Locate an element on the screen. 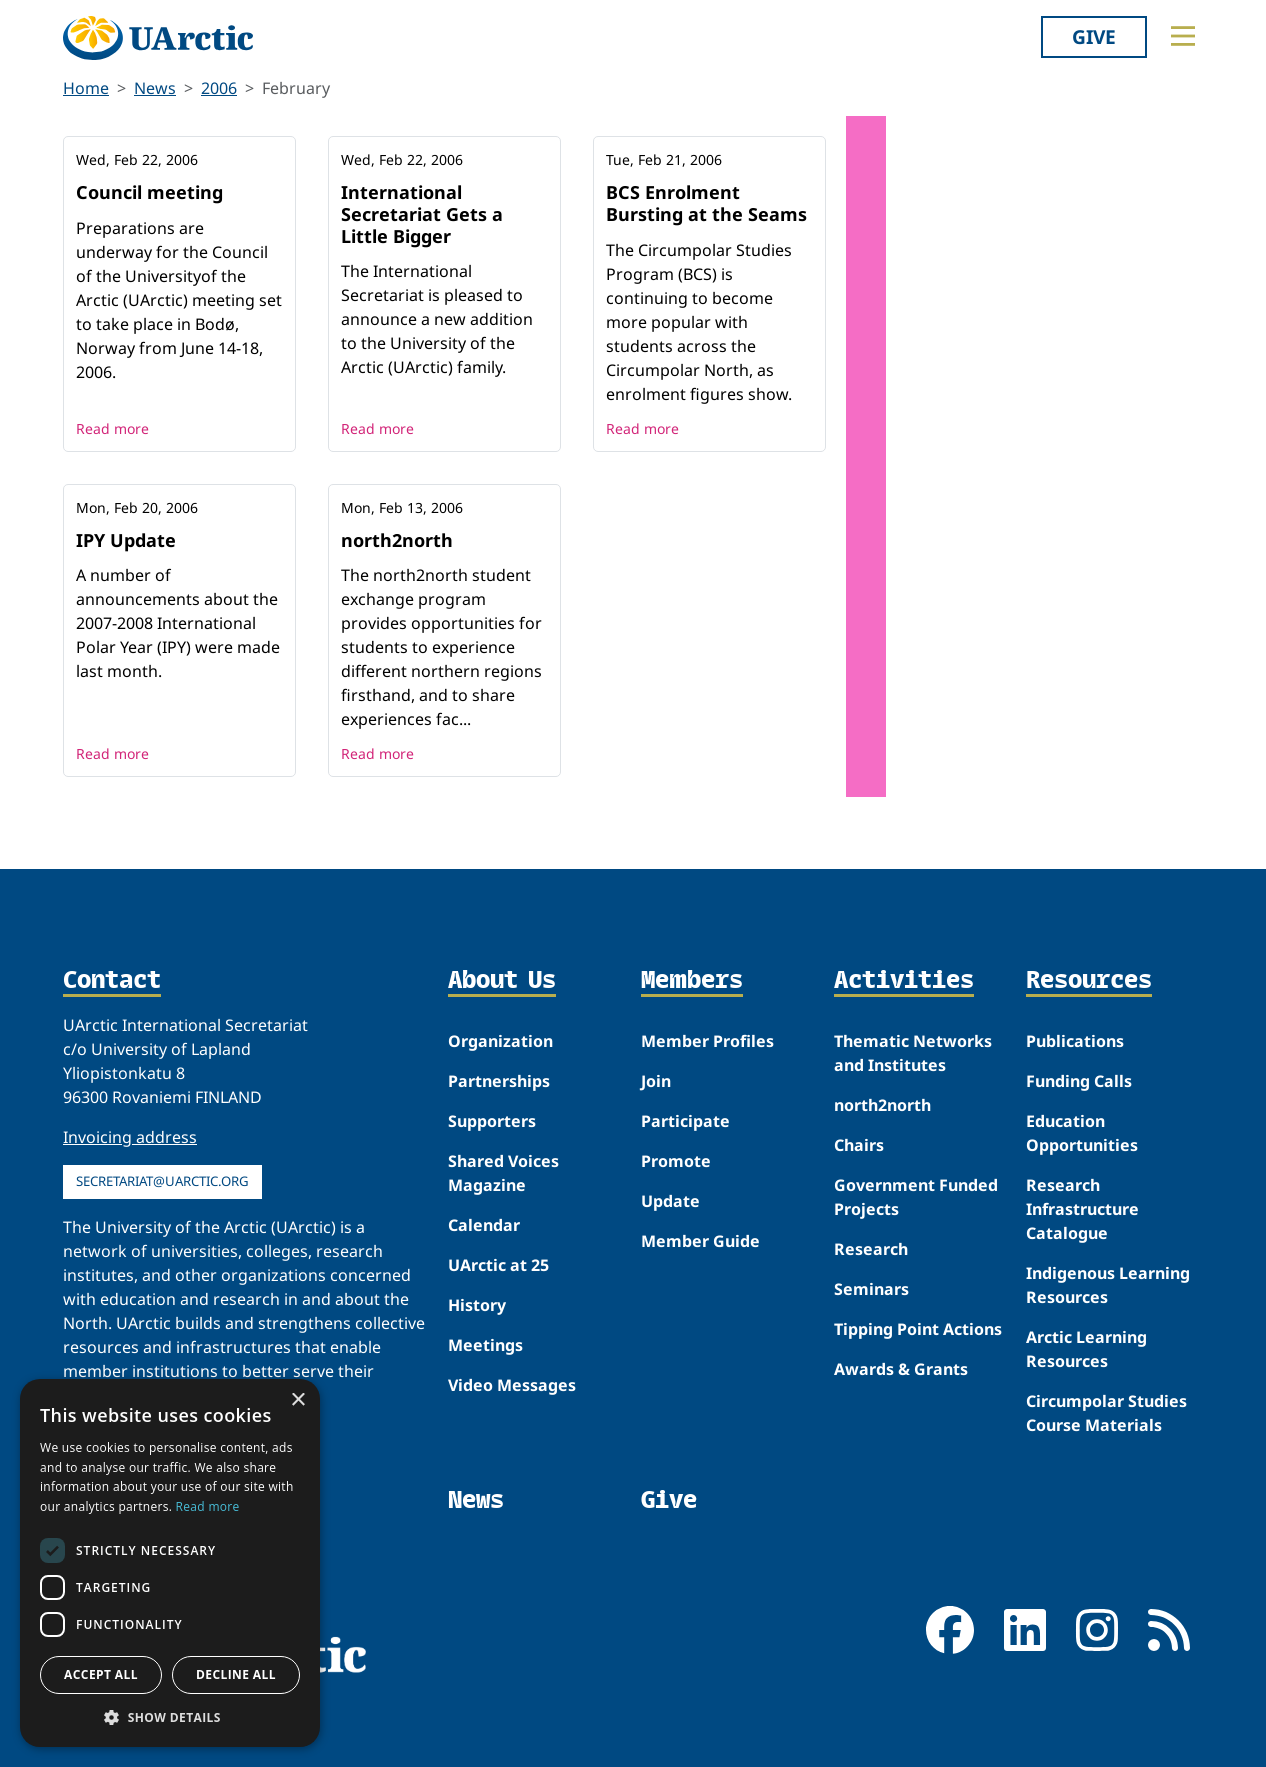  Research Infrastructure Catalogue is located at coordinates (1082, 1209).